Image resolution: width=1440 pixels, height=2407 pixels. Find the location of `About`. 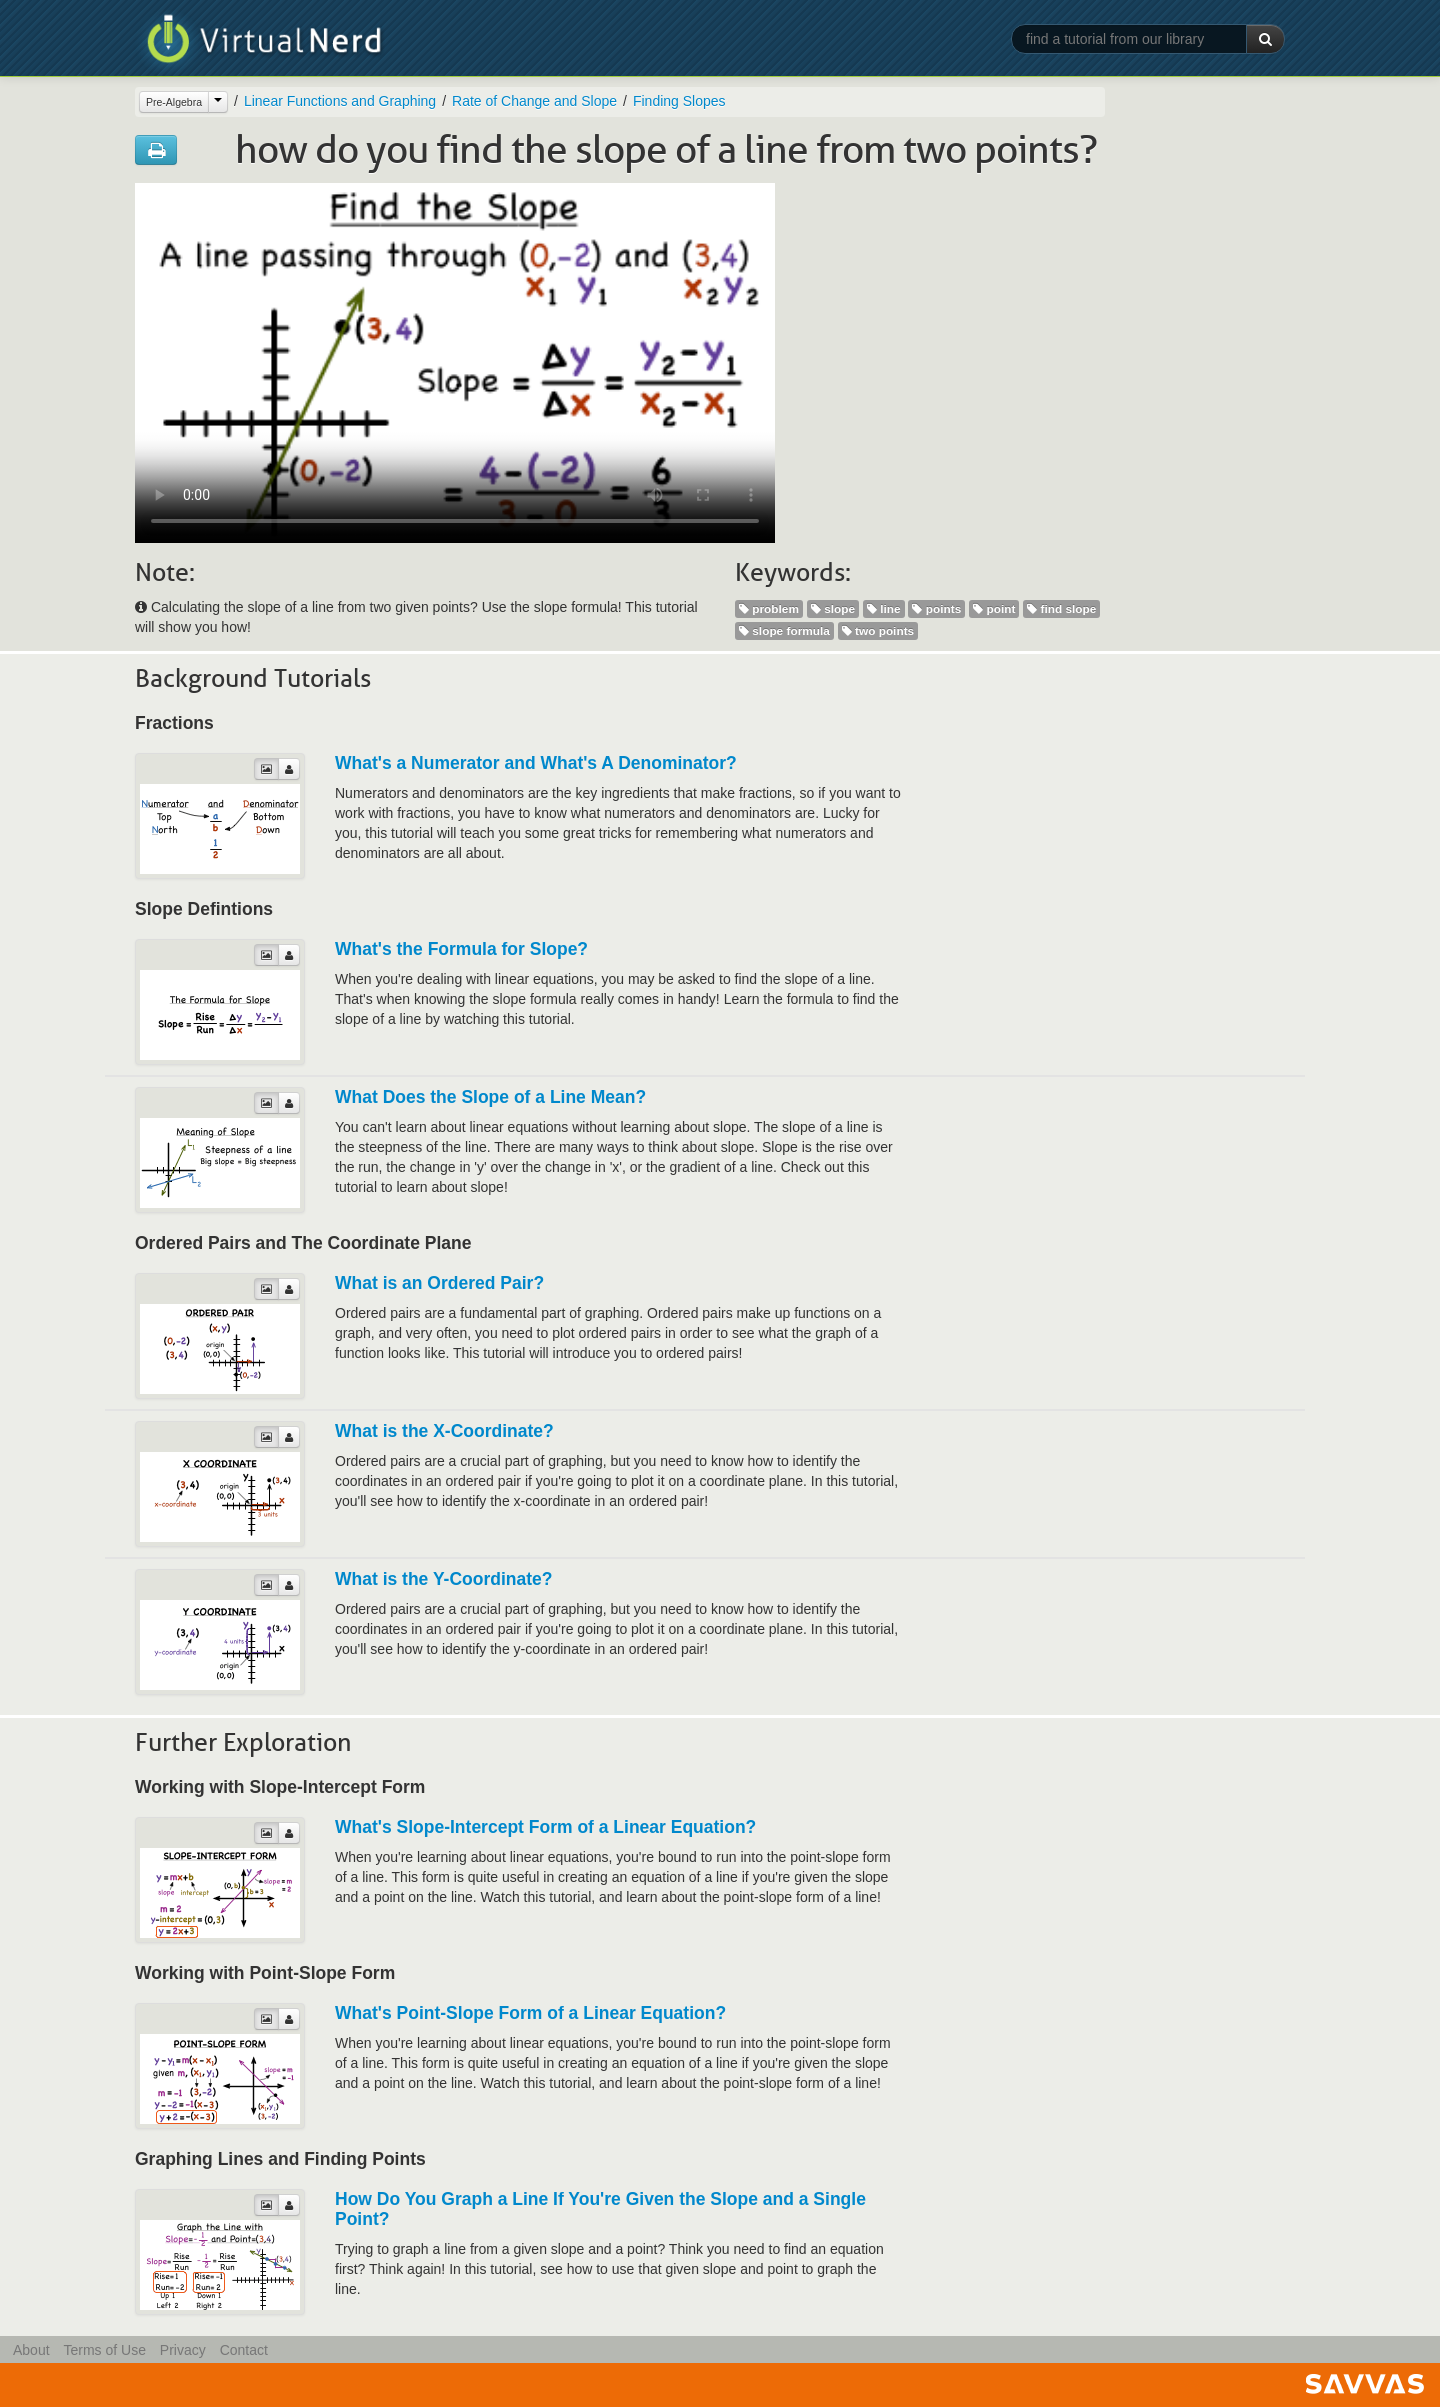

About is located at coordinates (31, 2350).